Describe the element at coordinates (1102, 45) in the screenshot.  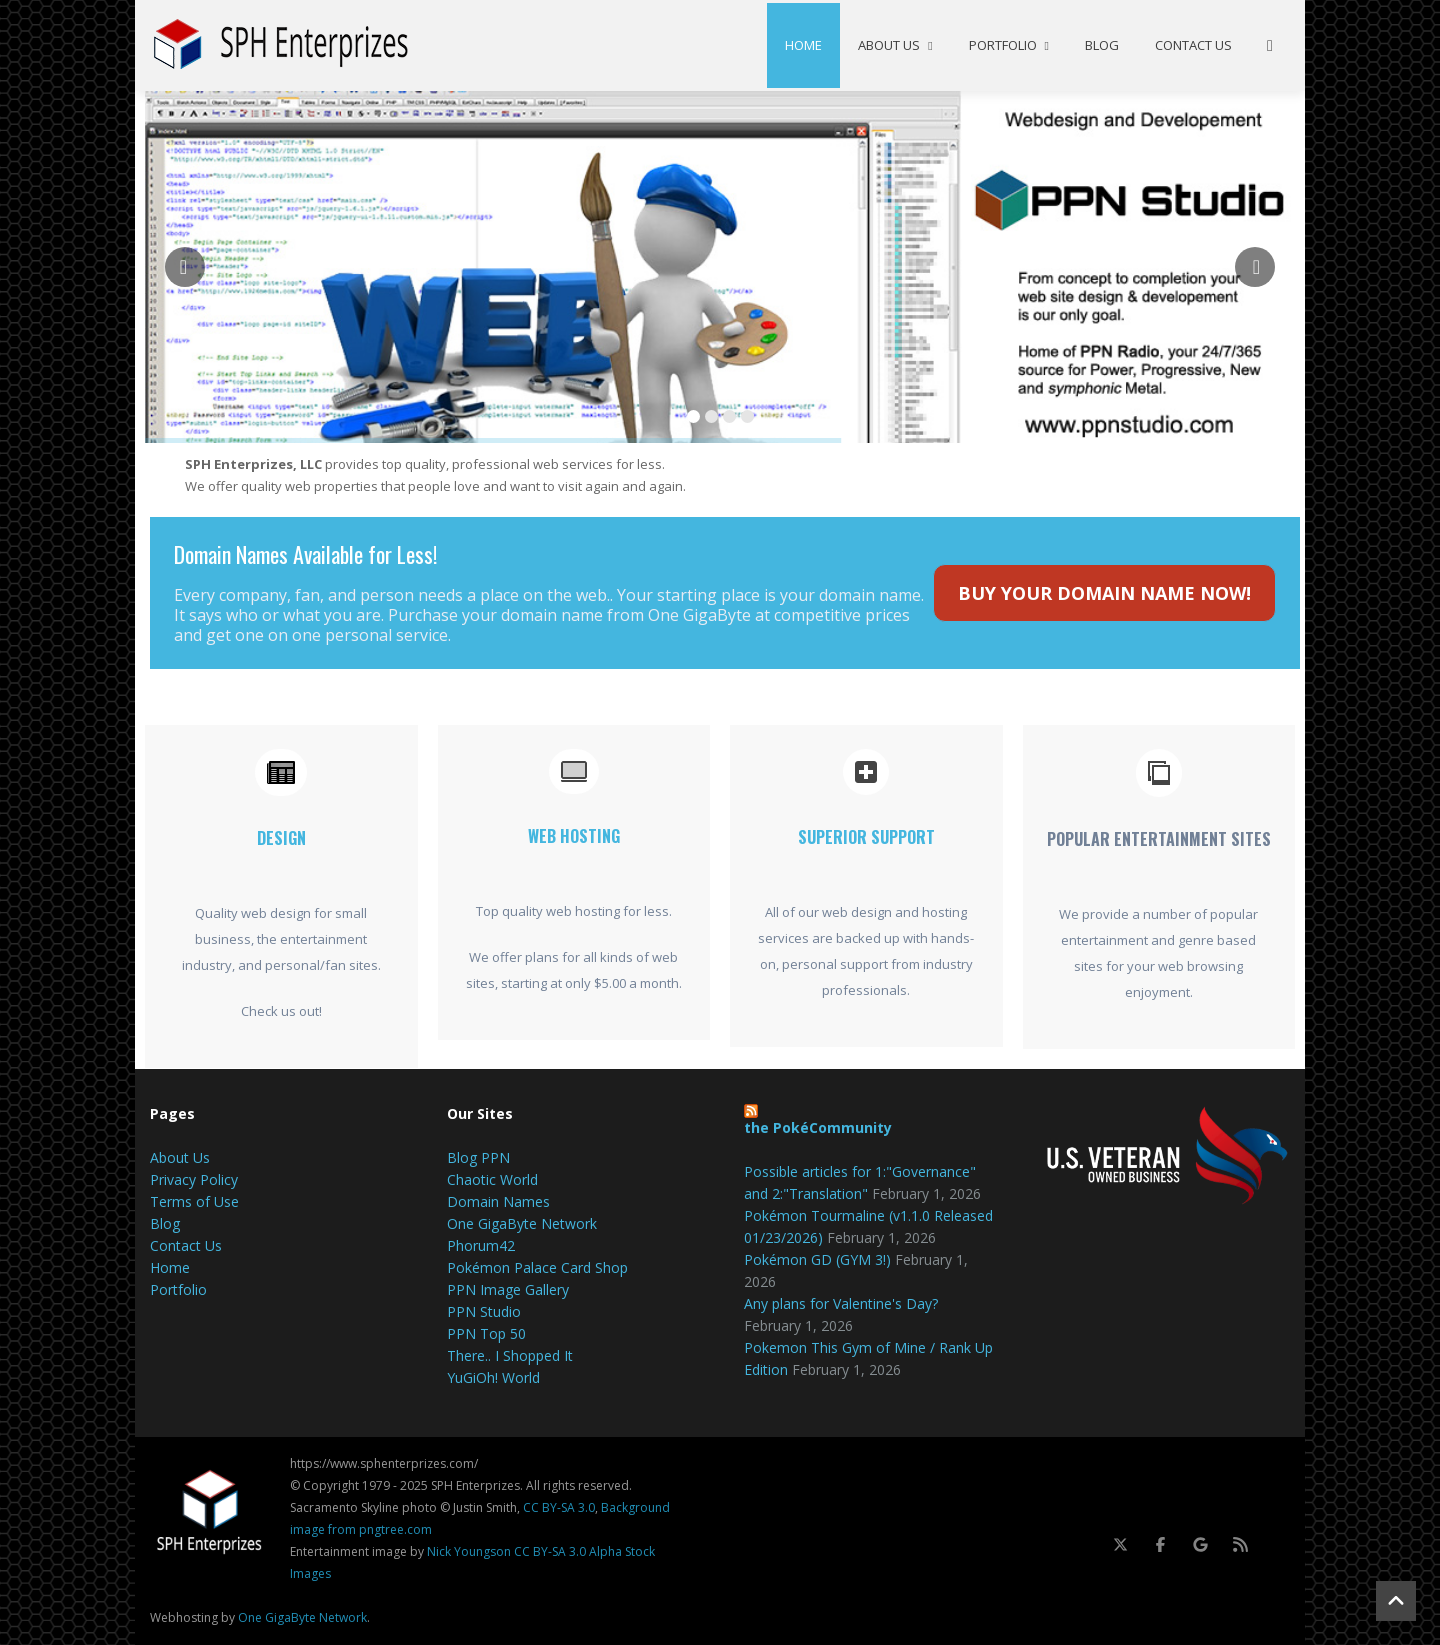
I see `Blog` at that location.